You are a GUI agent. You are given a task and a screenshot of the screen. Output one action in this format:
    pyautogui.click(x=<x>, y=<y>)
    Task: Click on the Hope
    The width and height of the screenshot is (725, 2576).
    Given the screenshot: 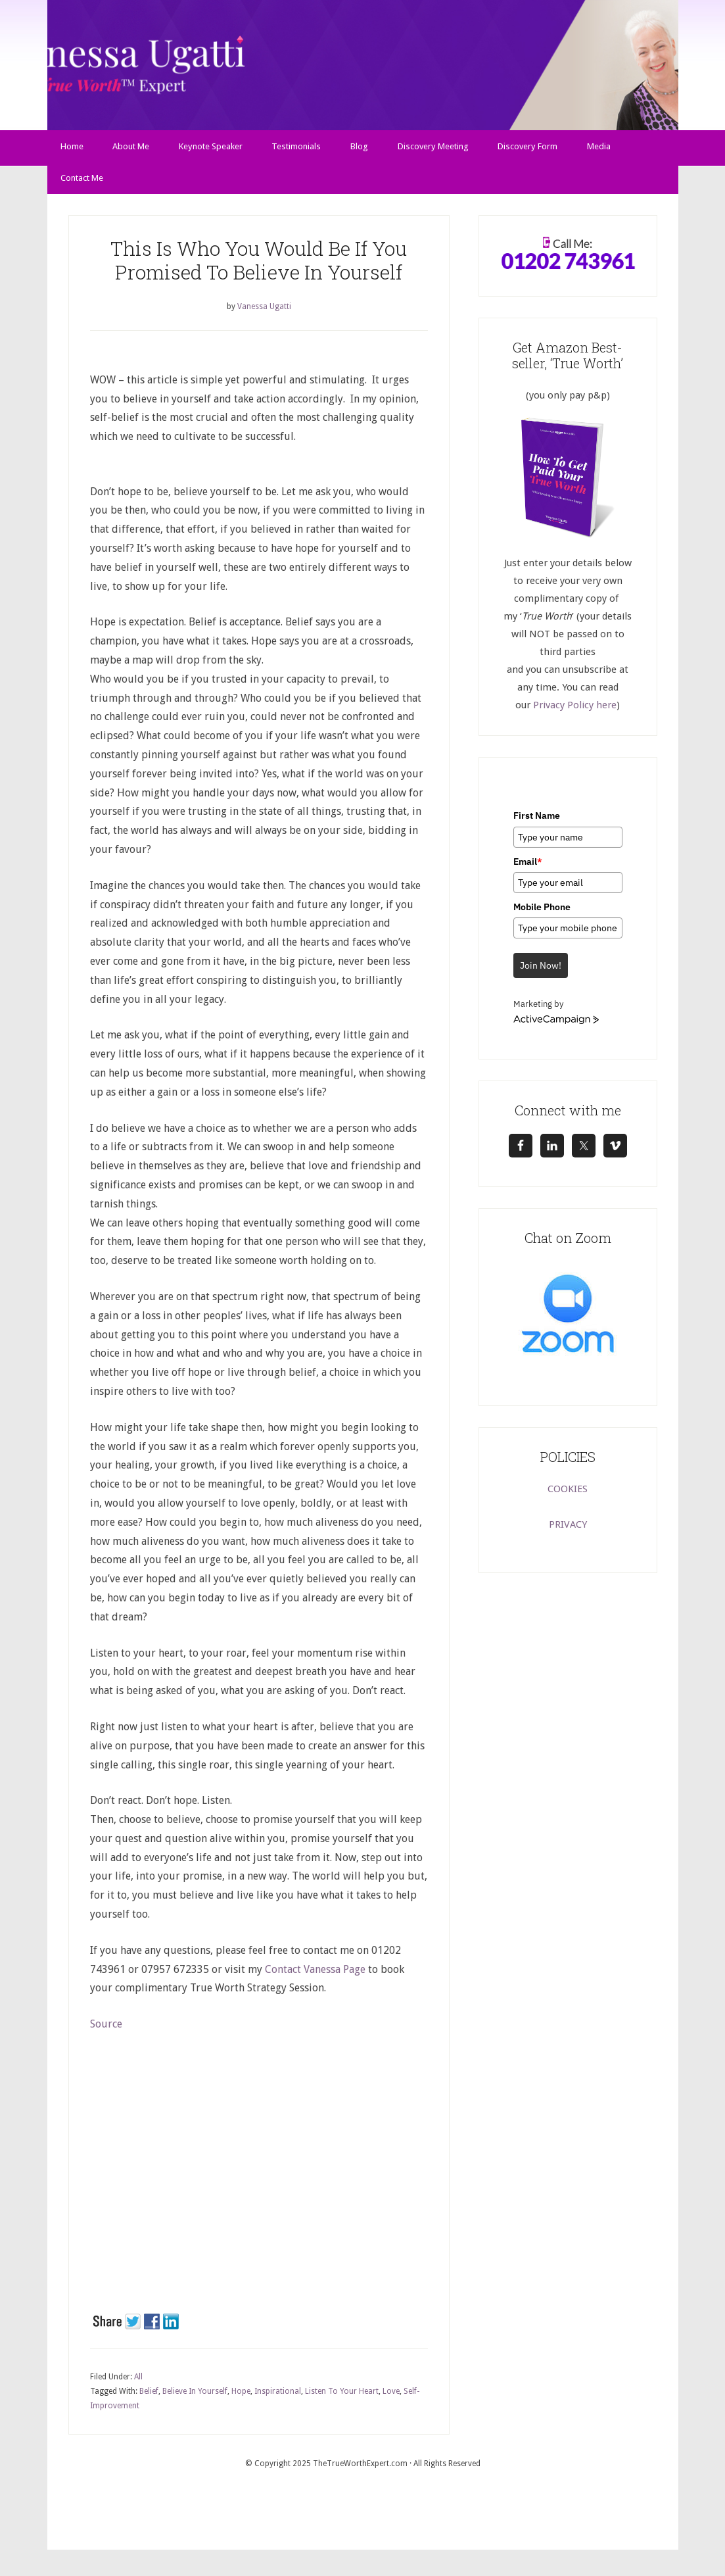 What is the action you would take?
    pyautogui.click(x=240, y=2398)
    